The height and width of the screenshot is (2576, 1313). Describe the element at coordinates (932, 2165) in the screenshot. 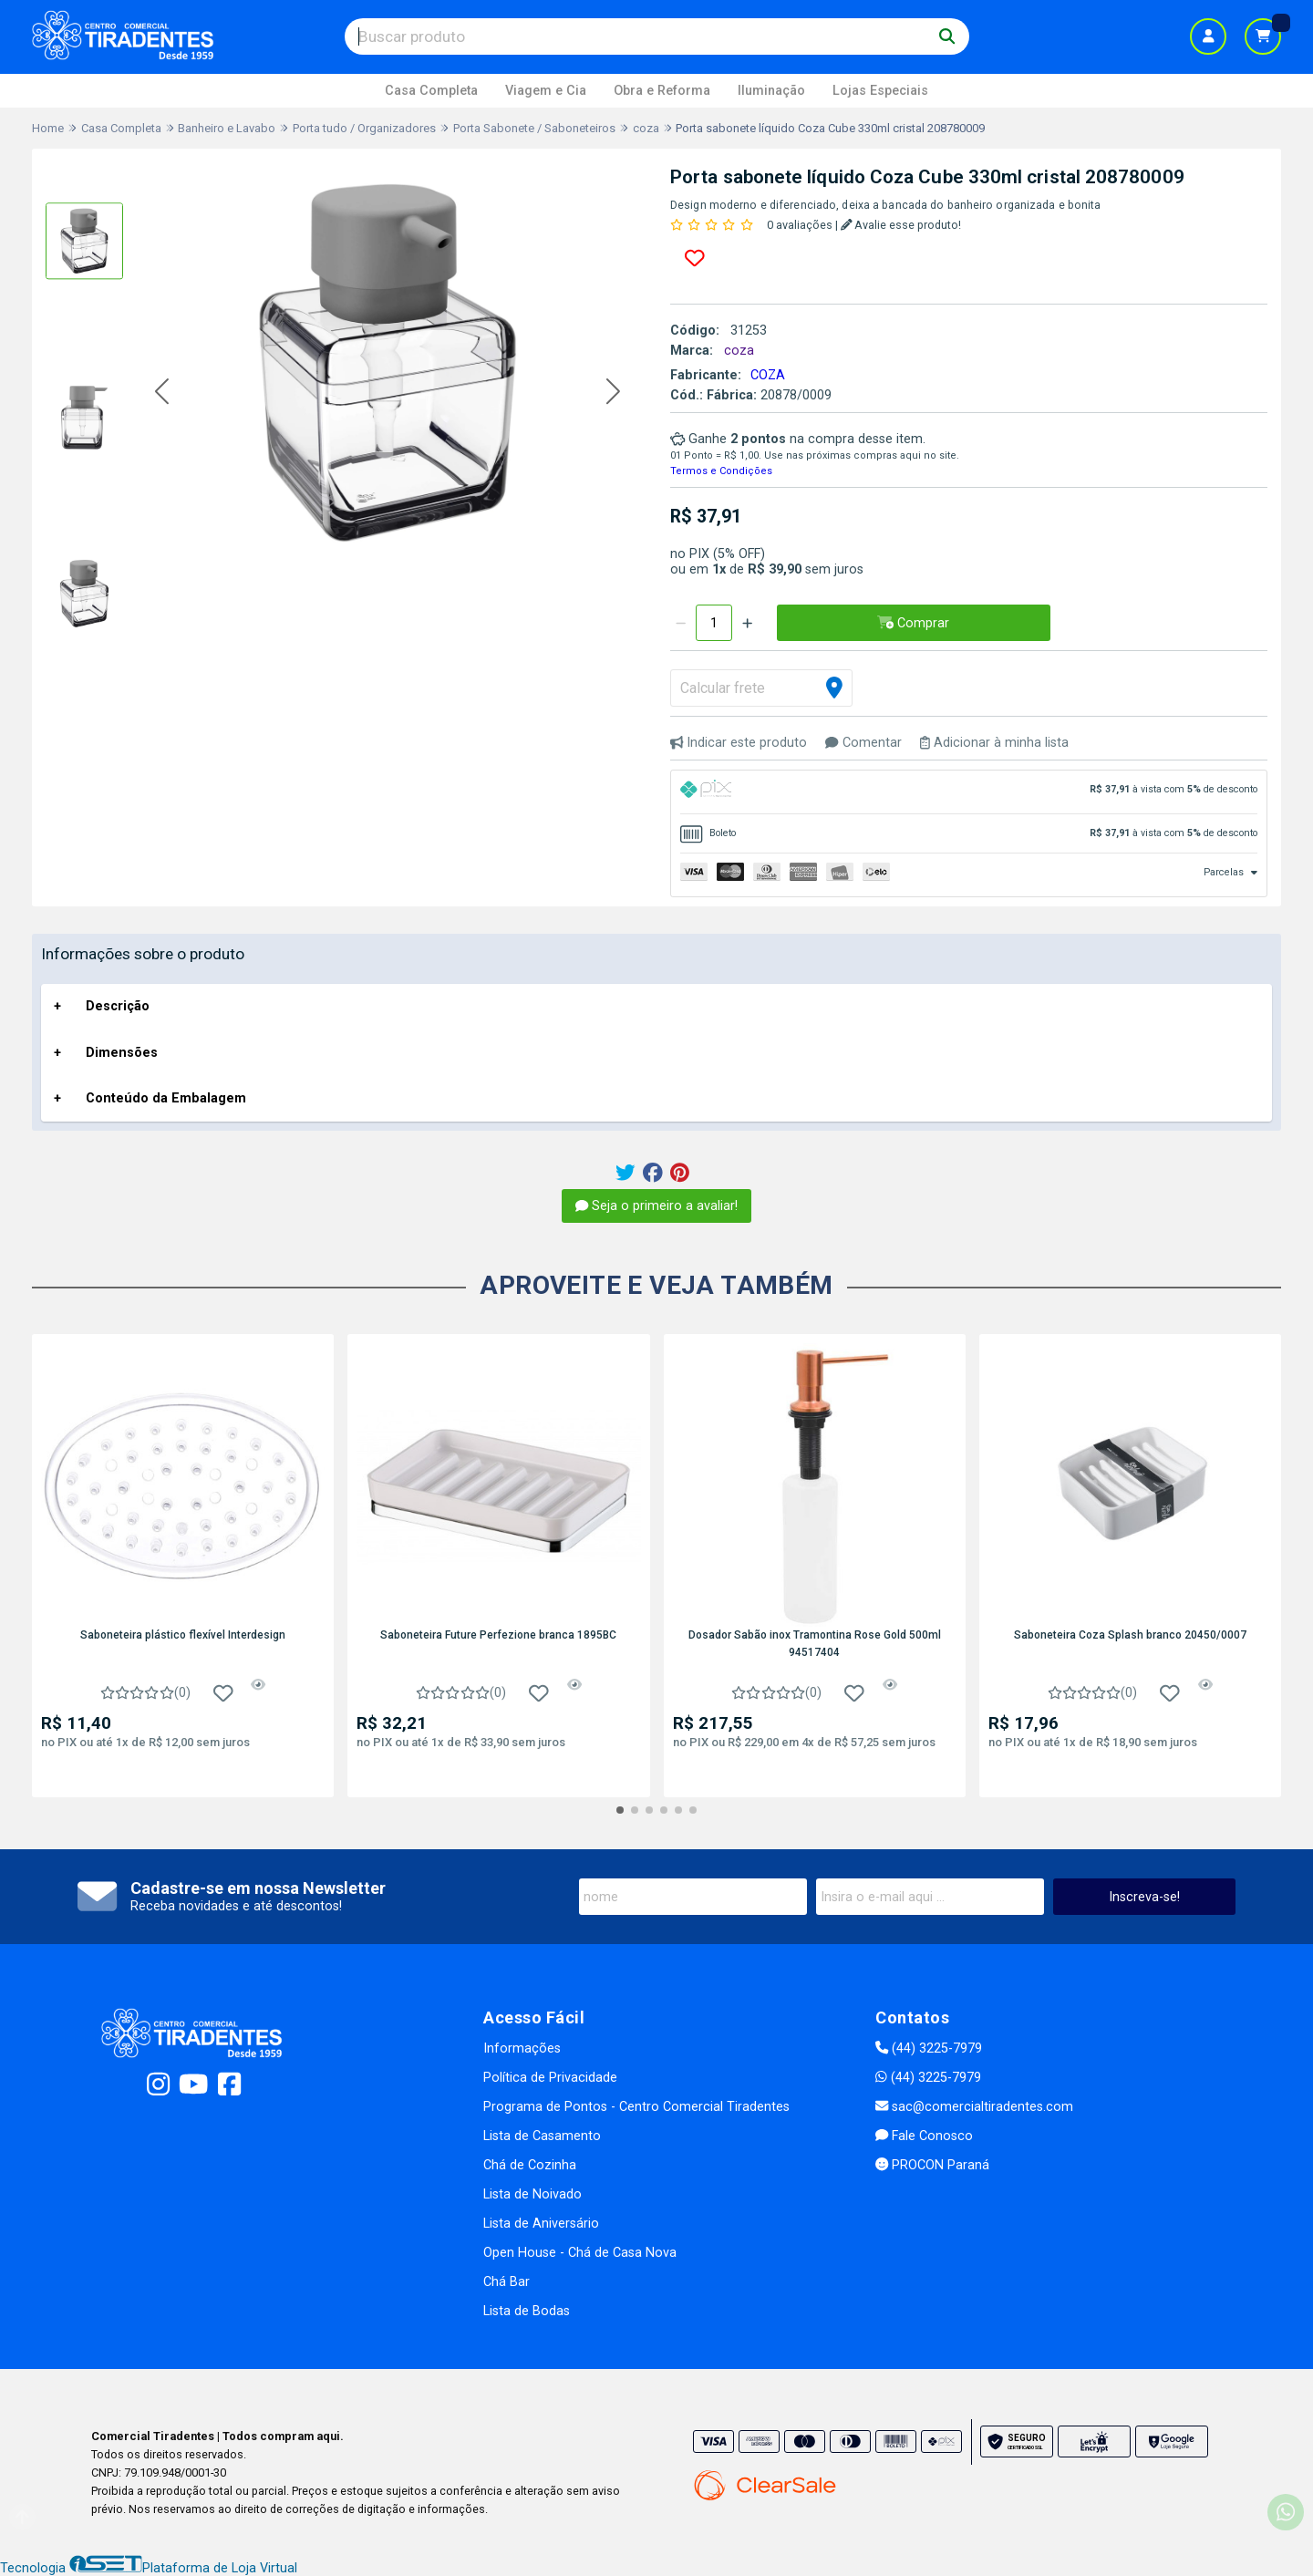

I see `PROCON Paraná` at that location.